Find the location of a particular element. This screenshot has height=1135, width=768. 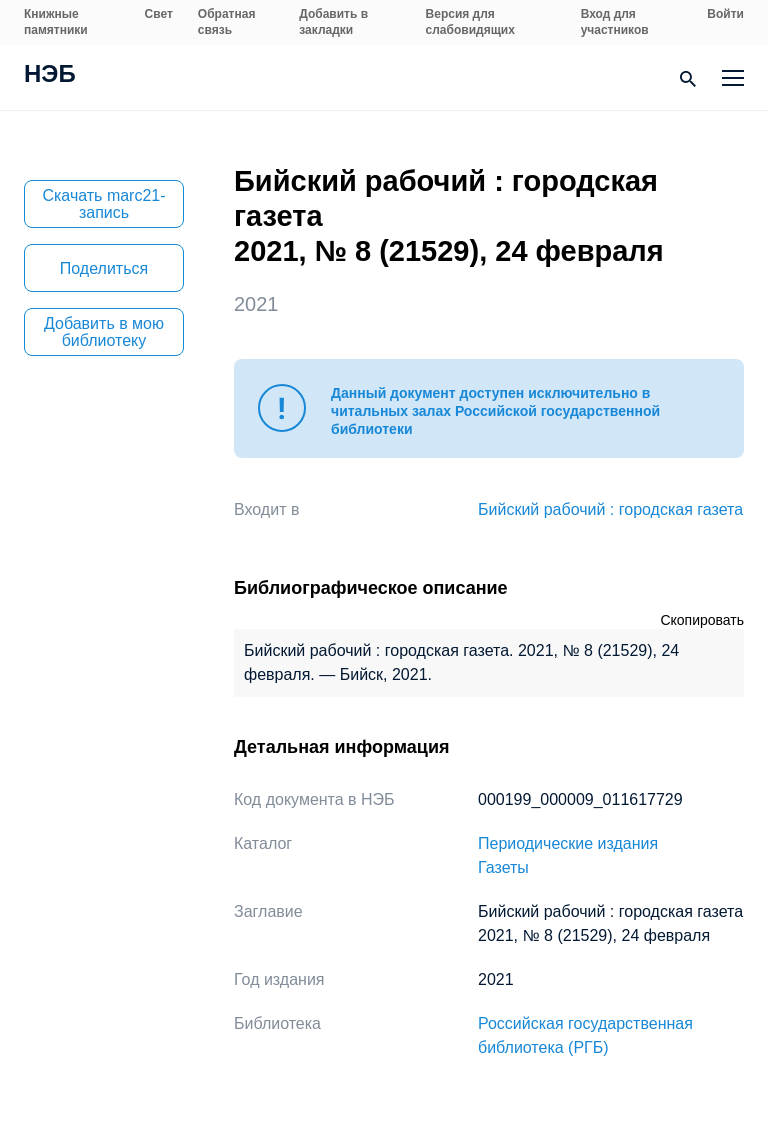

Газеты is located at coordinates (503, 867).